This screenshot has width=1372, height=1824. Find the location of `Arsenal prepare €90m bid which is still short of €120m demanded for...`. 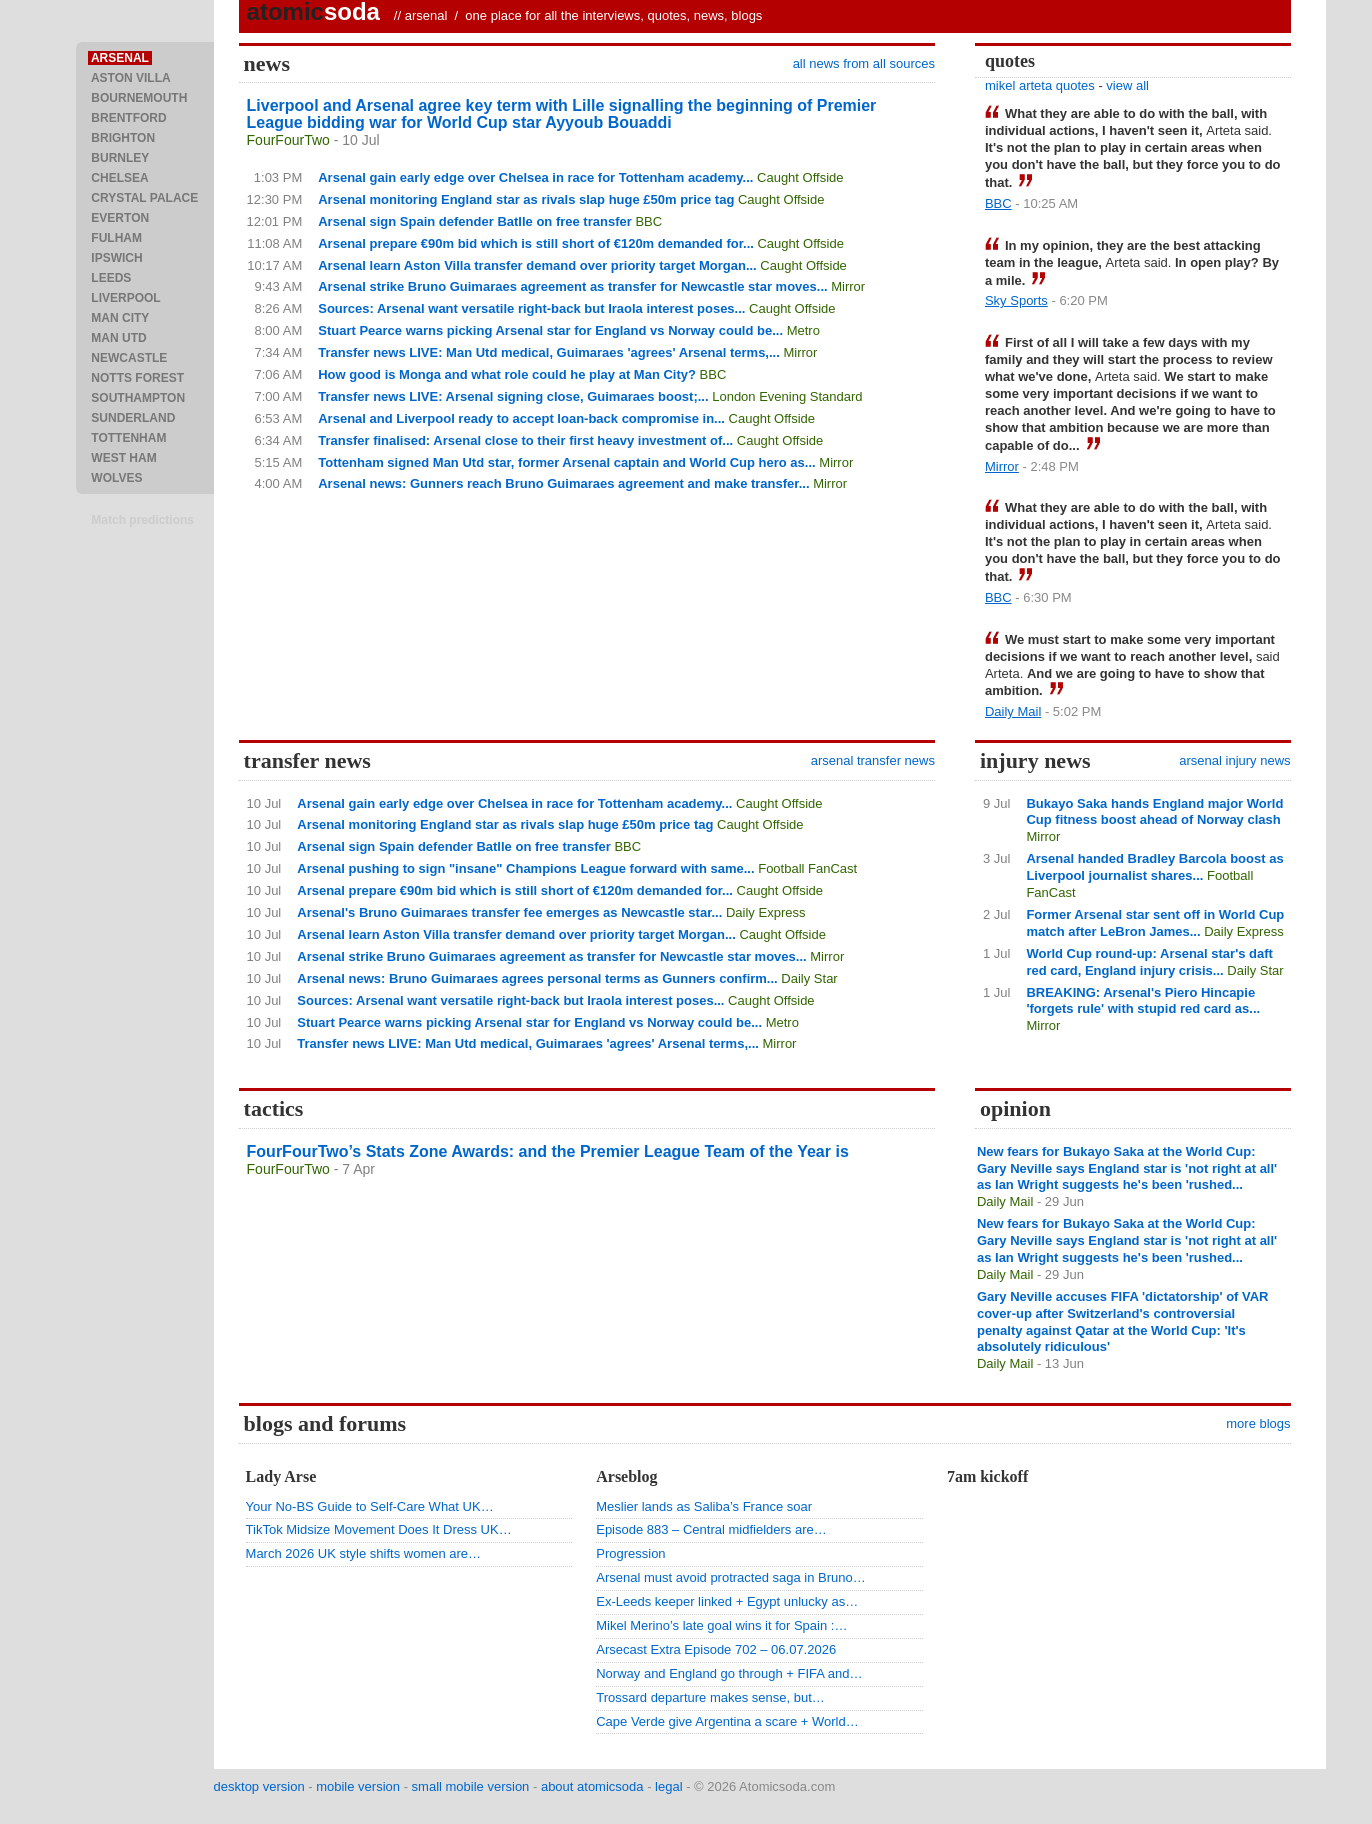

Arsenal prepare €90m bid which is still short of €120m demanded for... is located at coordinates (536, 243).